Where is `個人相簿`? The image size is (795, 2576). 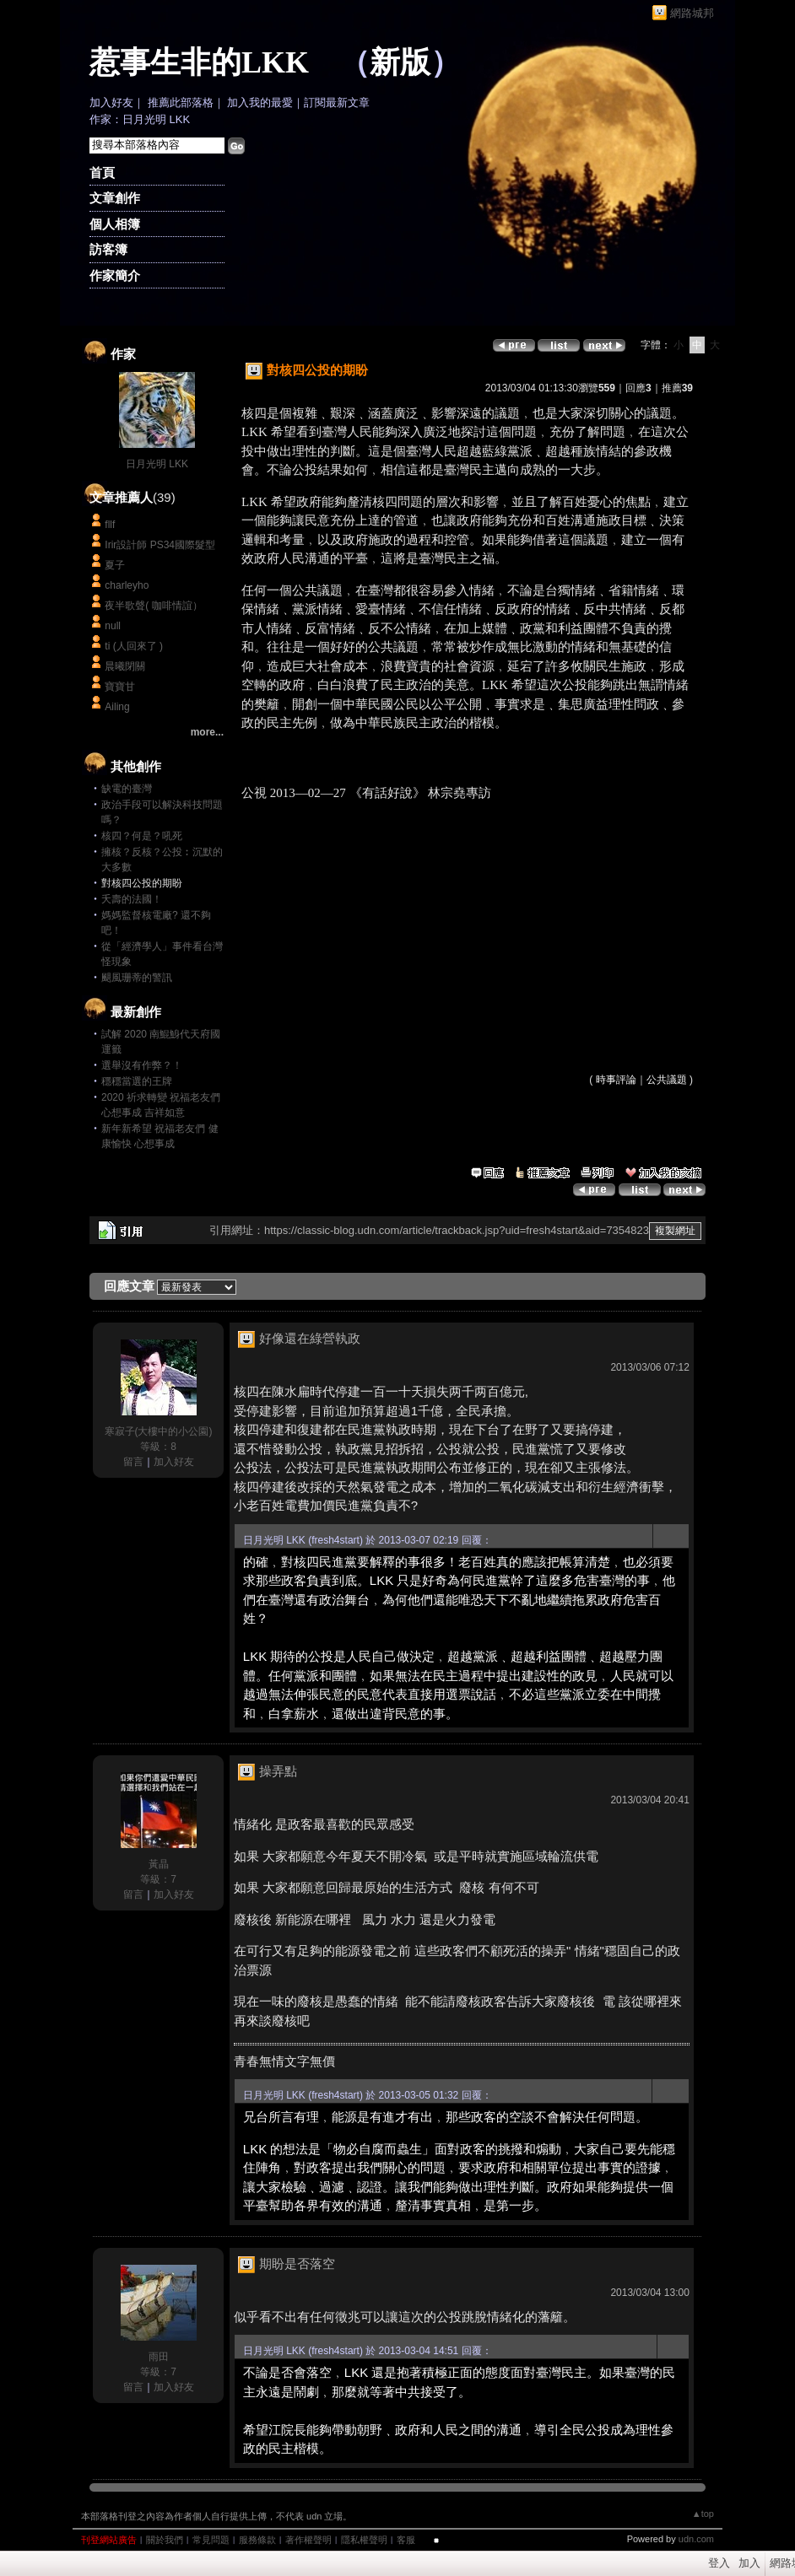 個人相簿 is located at coordinates (114, 224).